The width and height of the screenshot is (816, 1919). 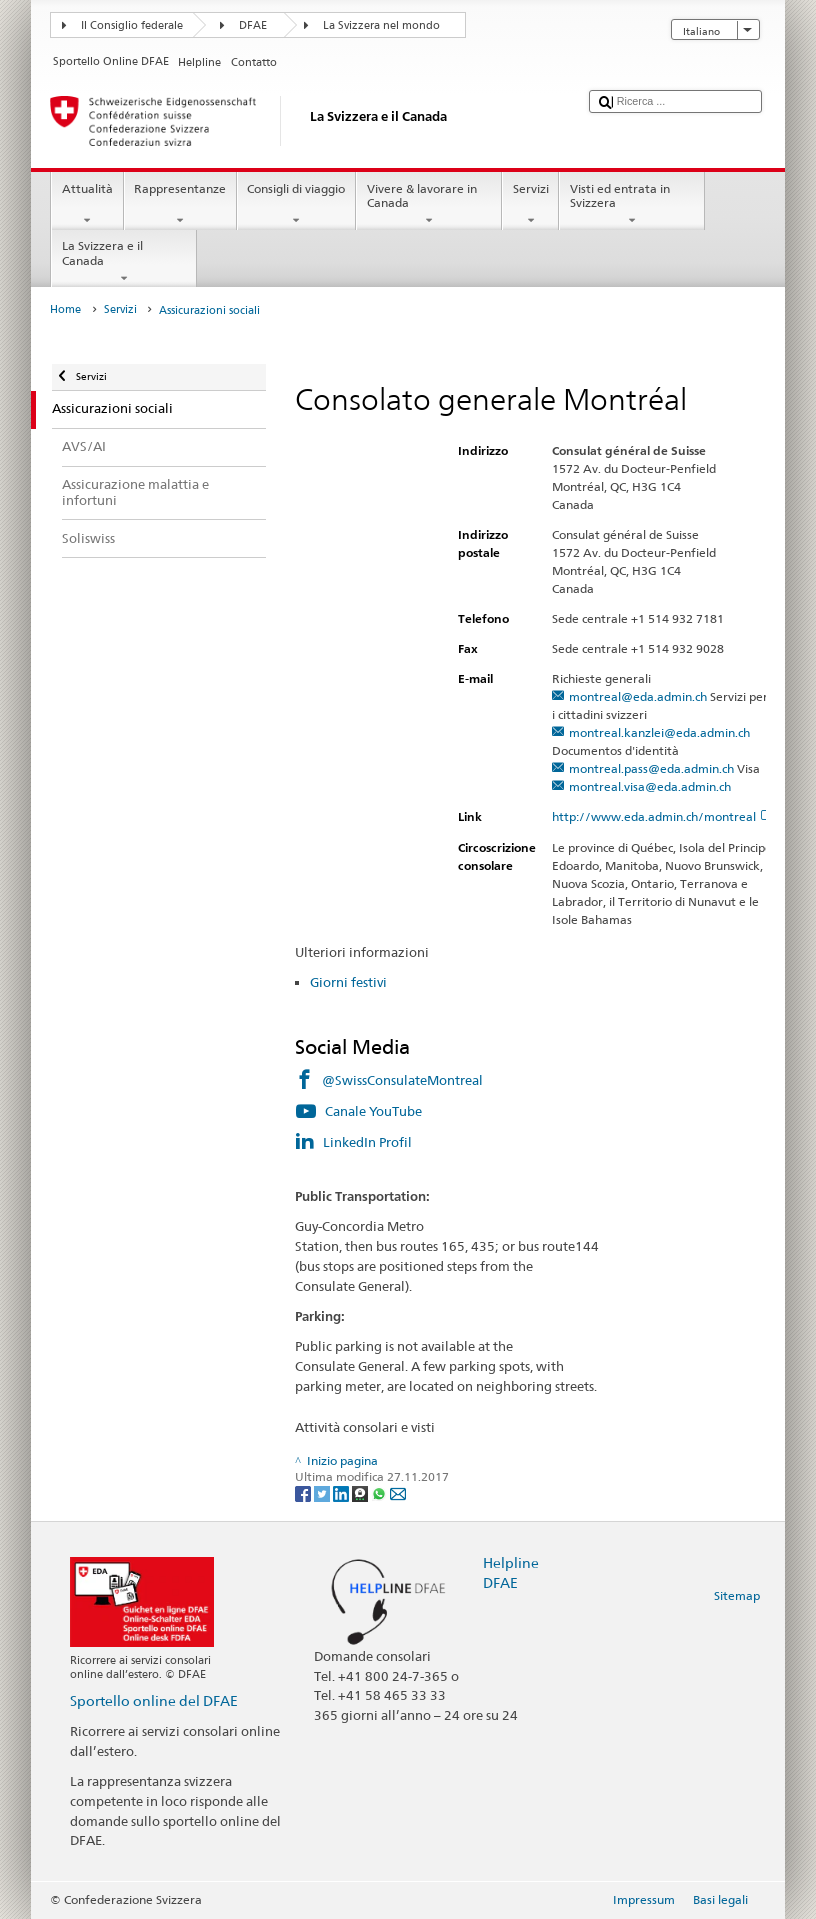 What do you see at coordinates (659, 732) in the screenshot?
I see `montreal.kanzlei@eda.admin.ch` at bounding box center [659, 732].